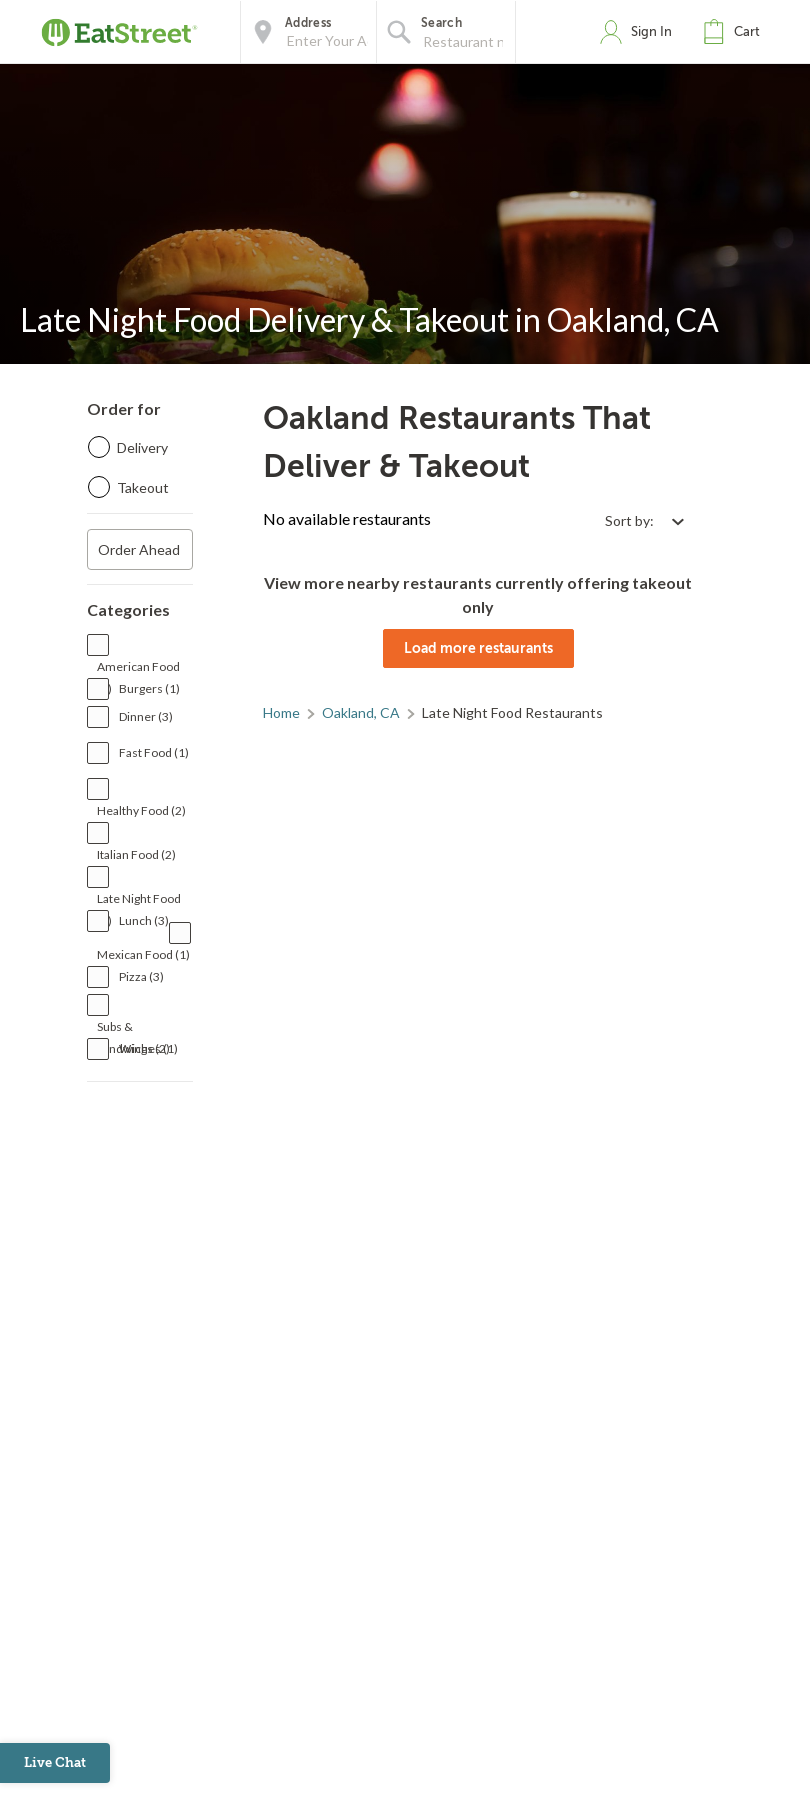 The width and height of the screenshot is (810, 1796). What do you see at coordinates (142, 447) in the screenshot?
I see `Delivery` at bounding box center [142, 447].